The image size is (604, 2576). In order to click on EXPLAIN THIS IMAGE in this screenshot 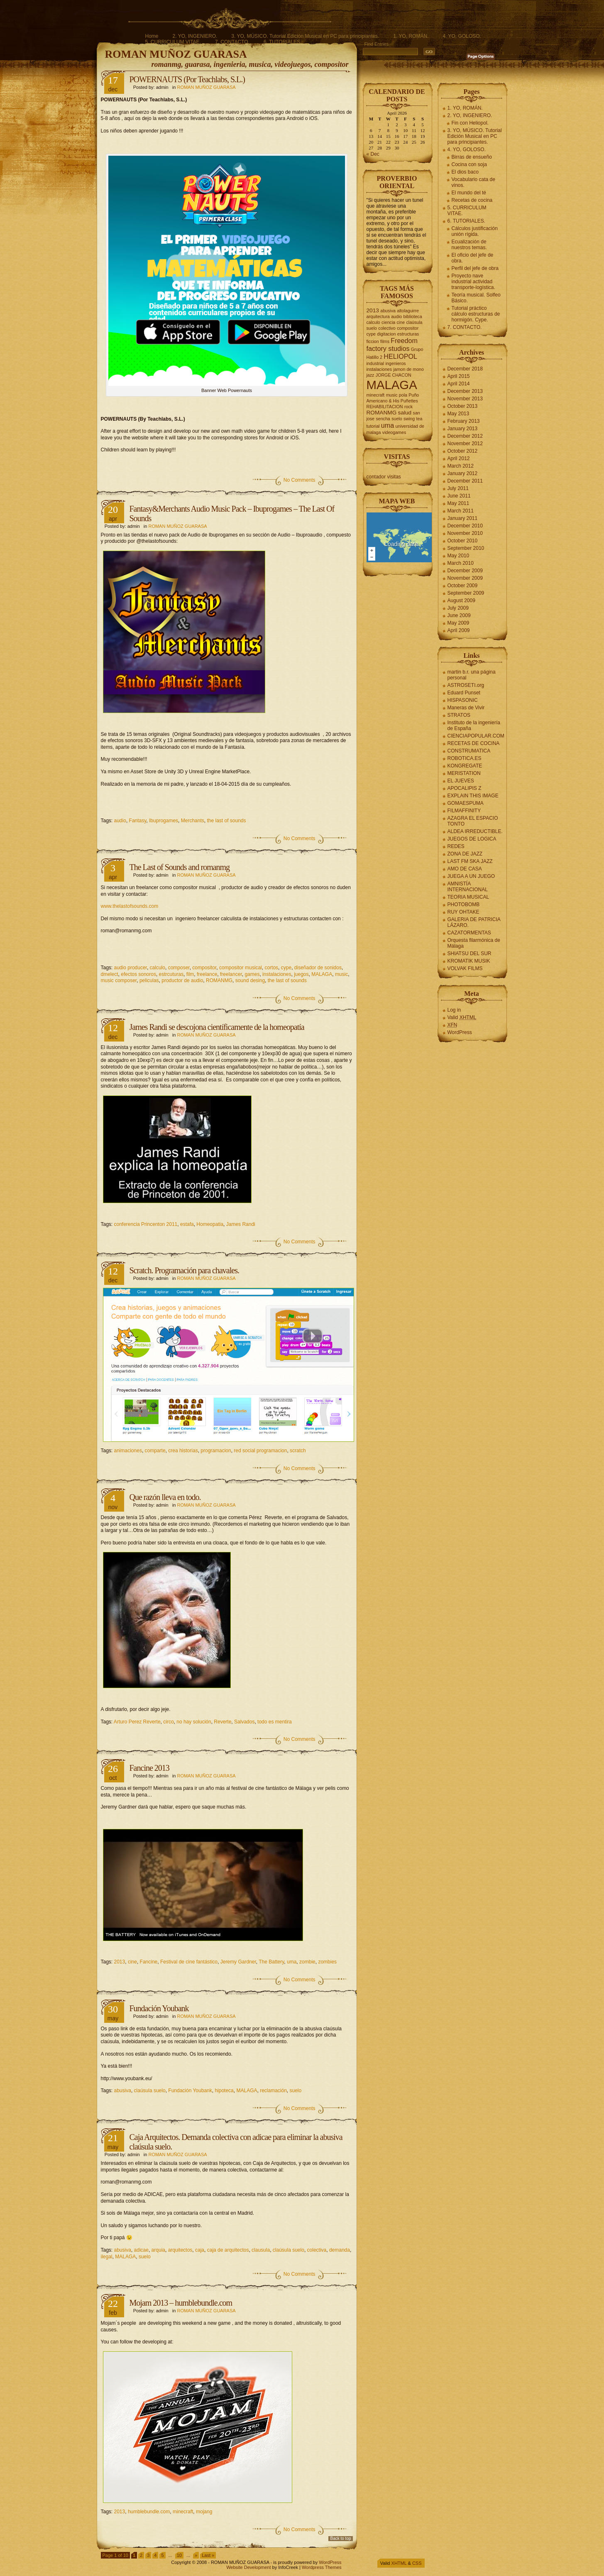, I will do `click(473, 796)`.